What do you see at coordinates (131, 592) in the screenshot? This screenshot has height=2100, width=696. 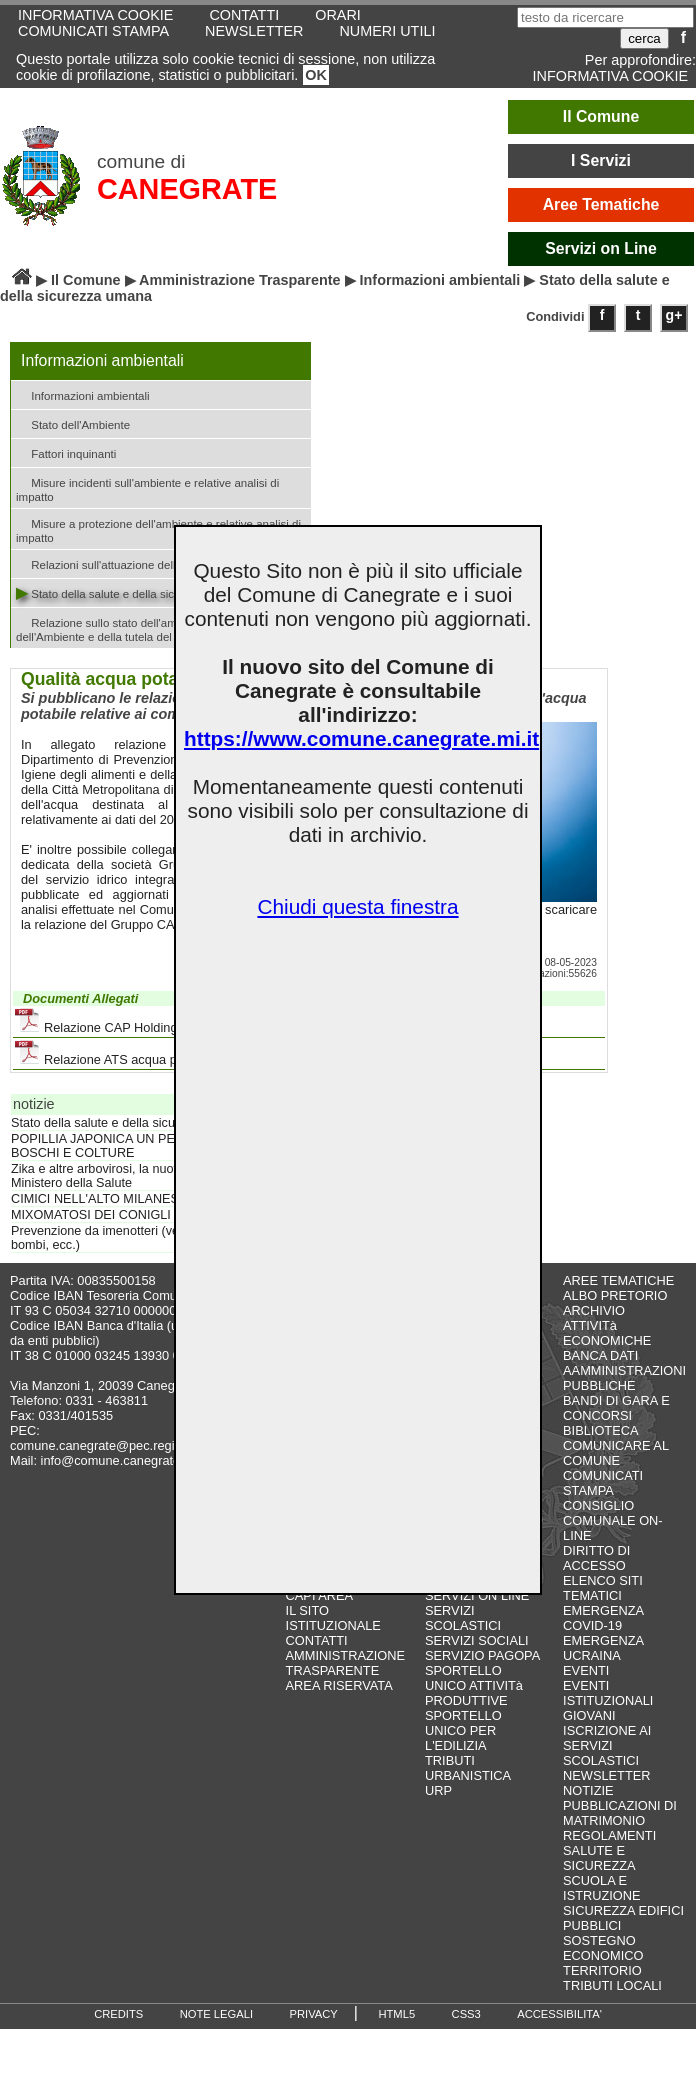 I see `Stato della salute e della sicurezza umana` at bounding box center [131, 592].